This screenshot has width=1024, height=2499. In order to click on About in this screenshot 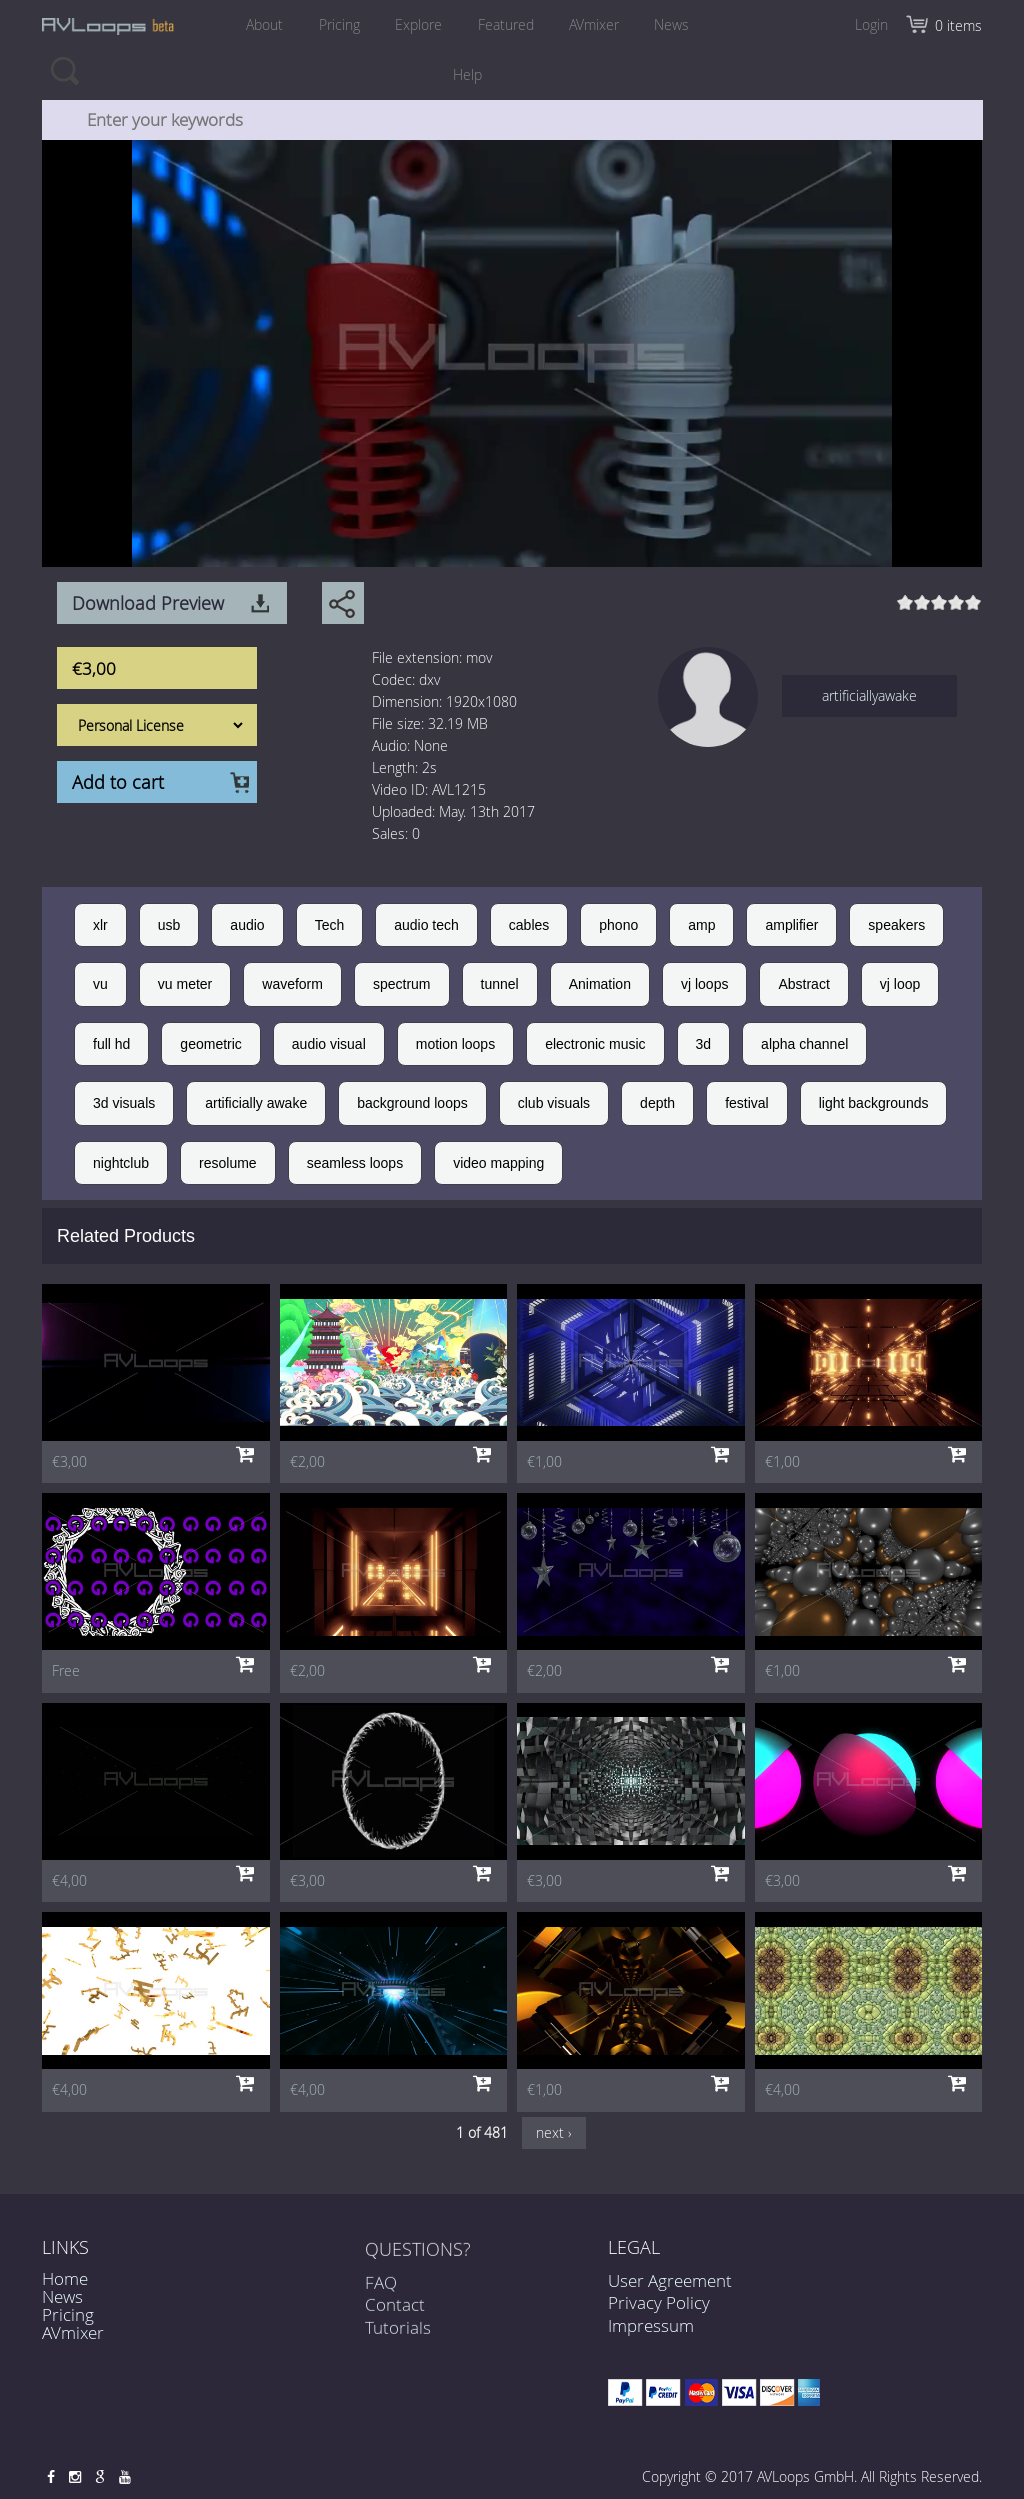, I will do `click(258, 24)`.